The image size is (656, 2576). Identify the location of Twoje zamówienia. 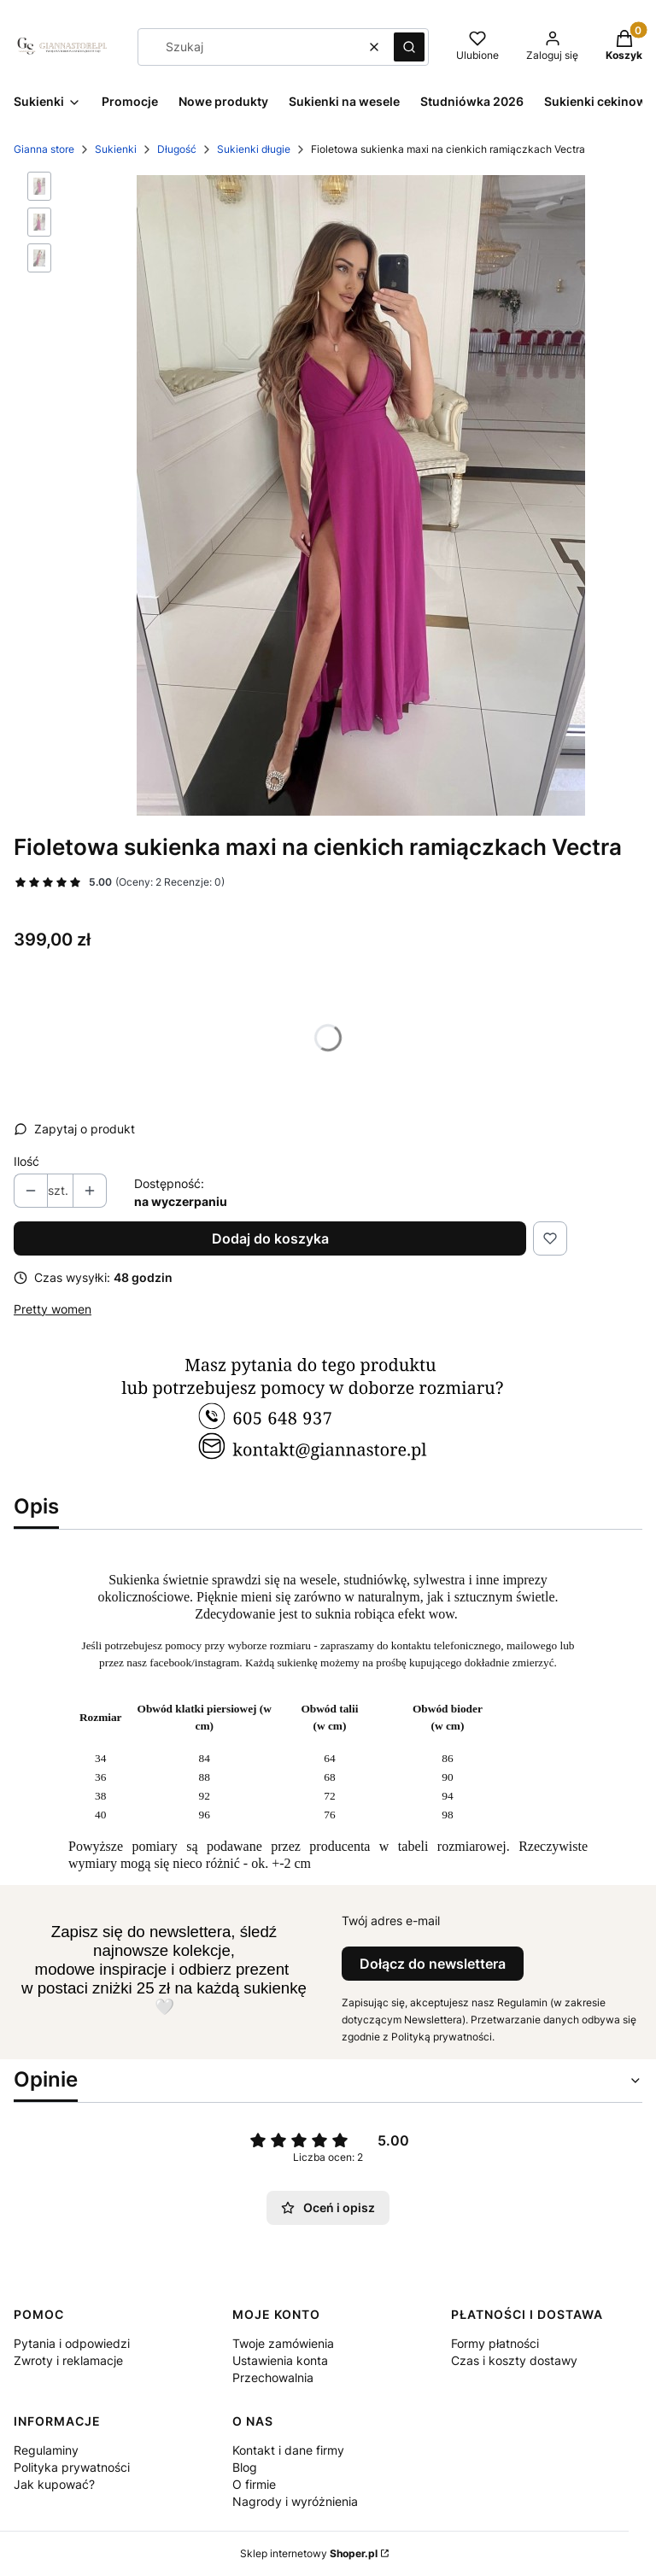
(283, 2343).